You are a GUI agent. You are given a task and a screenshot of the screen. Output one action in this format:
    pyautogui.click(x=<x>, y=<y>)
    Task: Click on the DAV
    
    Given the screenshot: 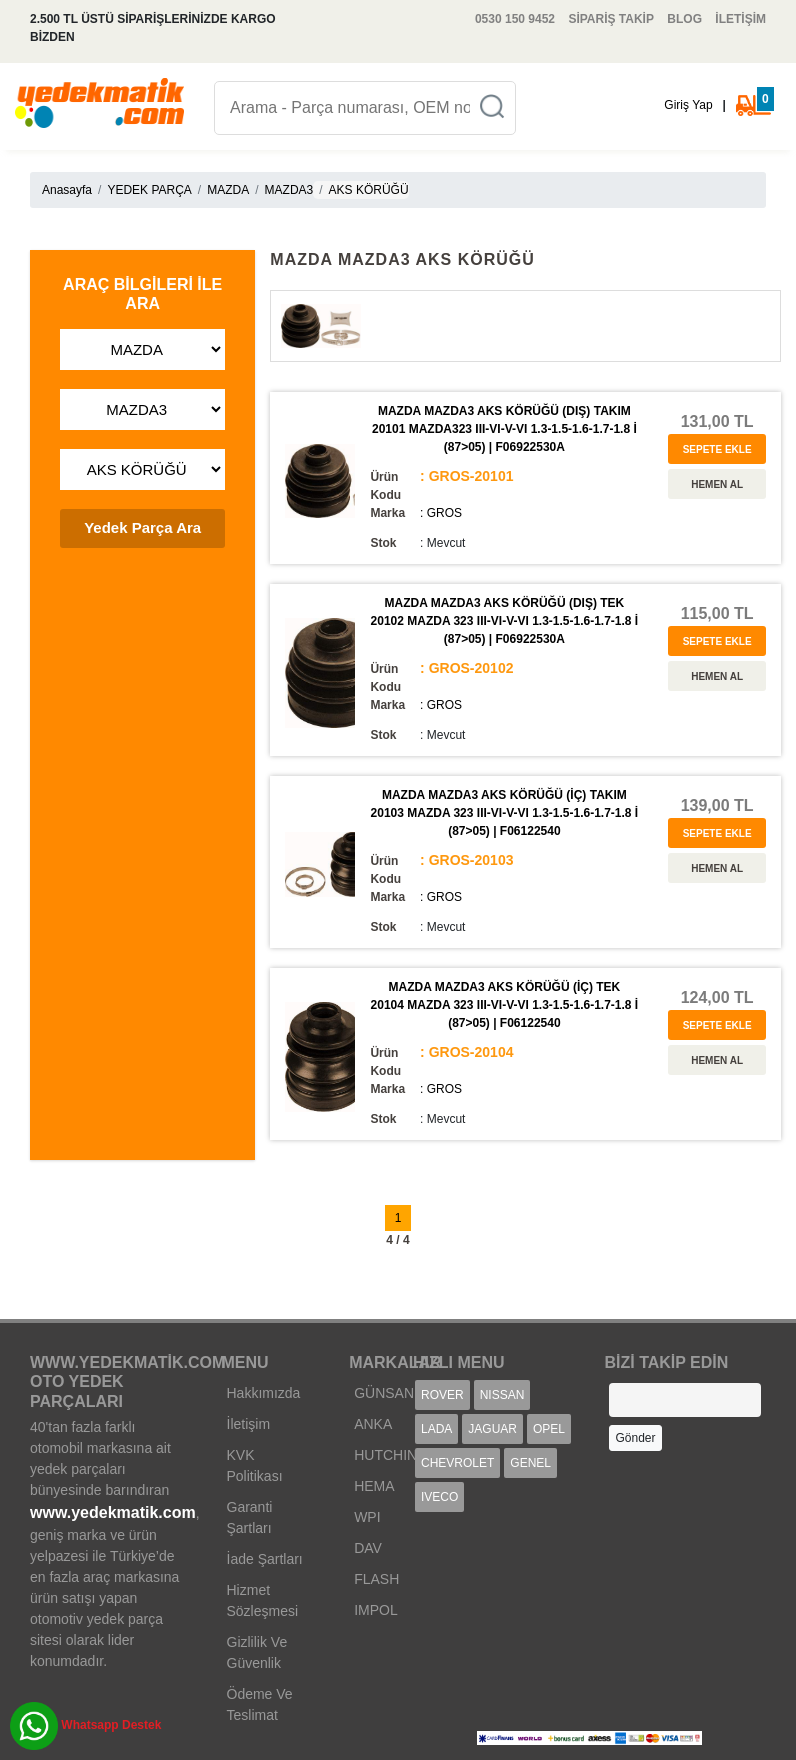 What is the action you would take?
    pyautogui.click(x=368, y=1548)
    